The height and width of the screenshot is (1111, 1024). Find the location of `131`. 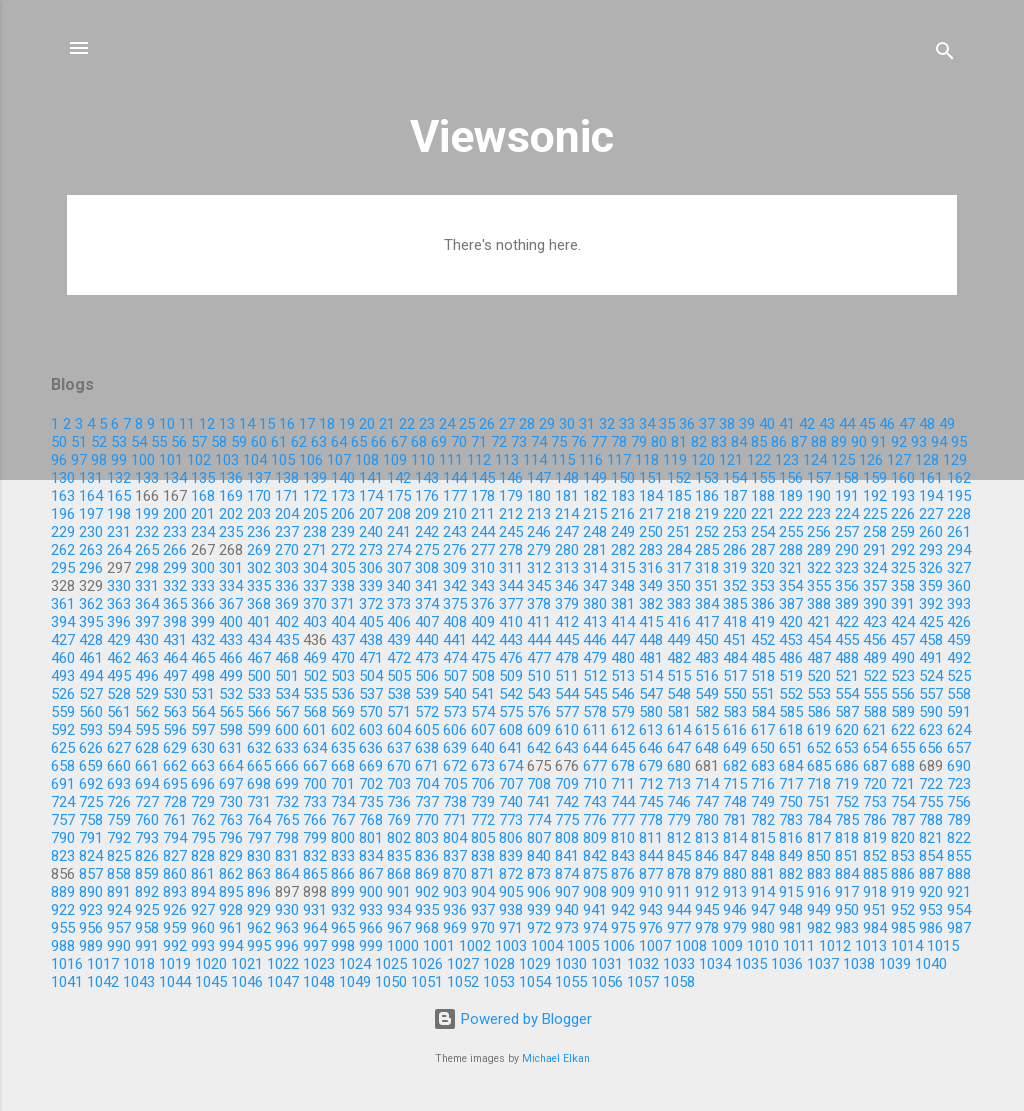

131 is located at coordinates (91, 478).